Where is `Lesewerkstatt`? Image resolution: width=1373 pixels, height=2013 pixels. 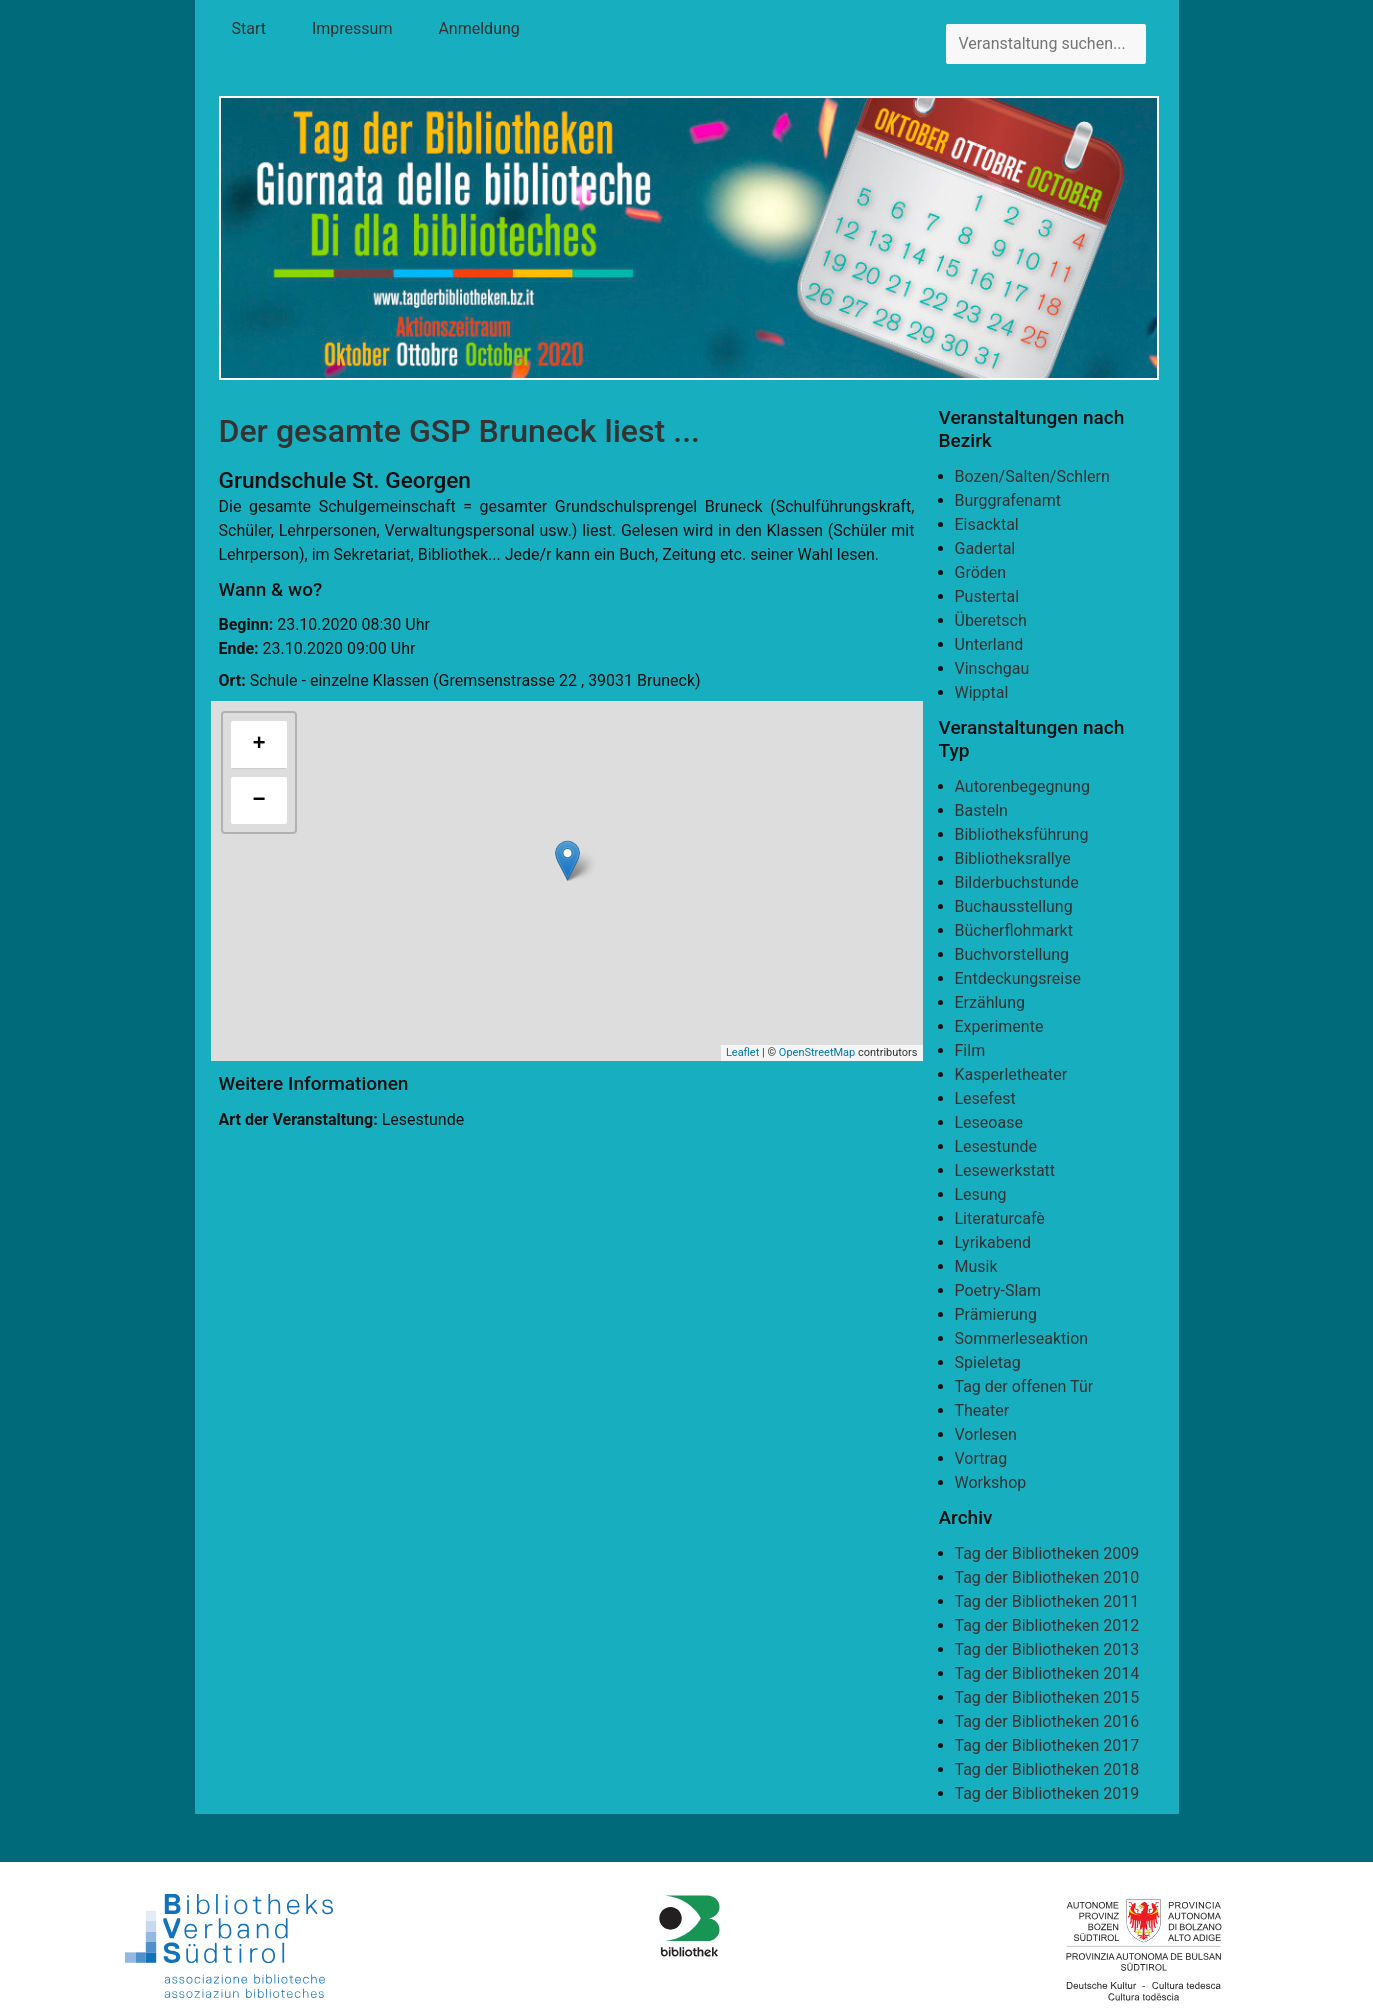
Lesewerkstatt is located at coordinates (1005, 1170).